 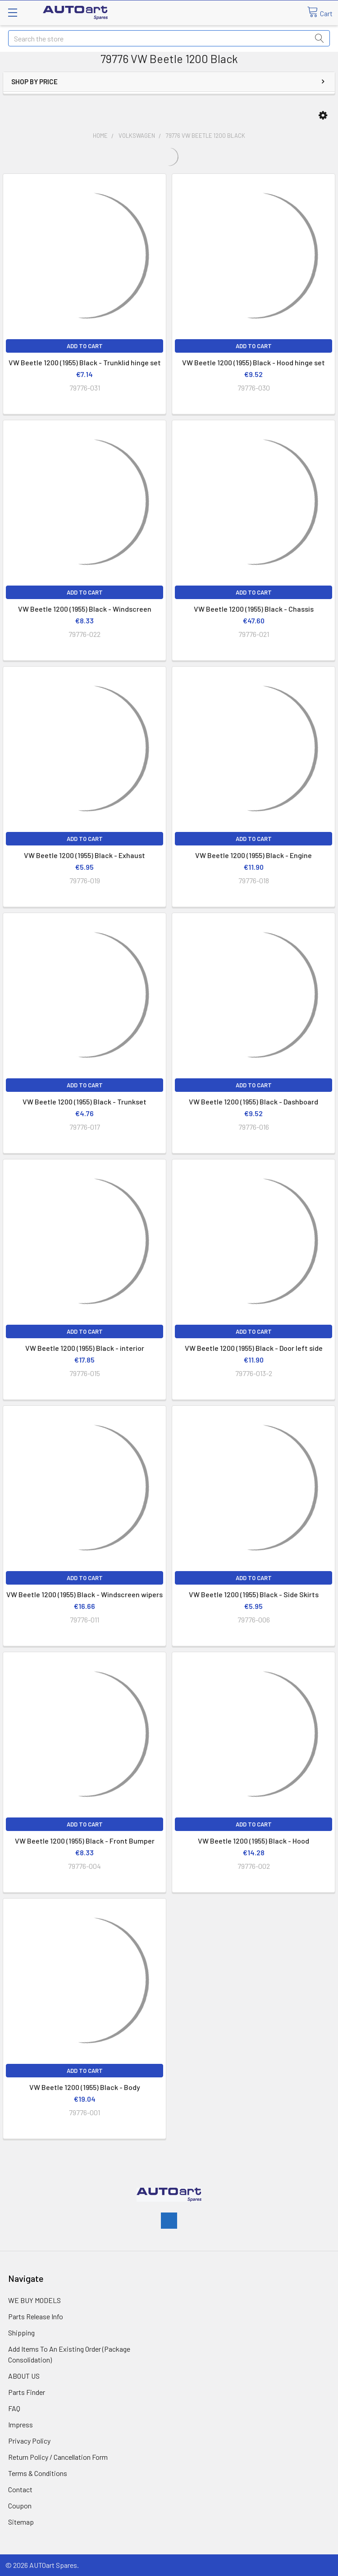 I want to click on VW Beetle 1200 (1955) Black - Chassis, so click(x=254, y=608).